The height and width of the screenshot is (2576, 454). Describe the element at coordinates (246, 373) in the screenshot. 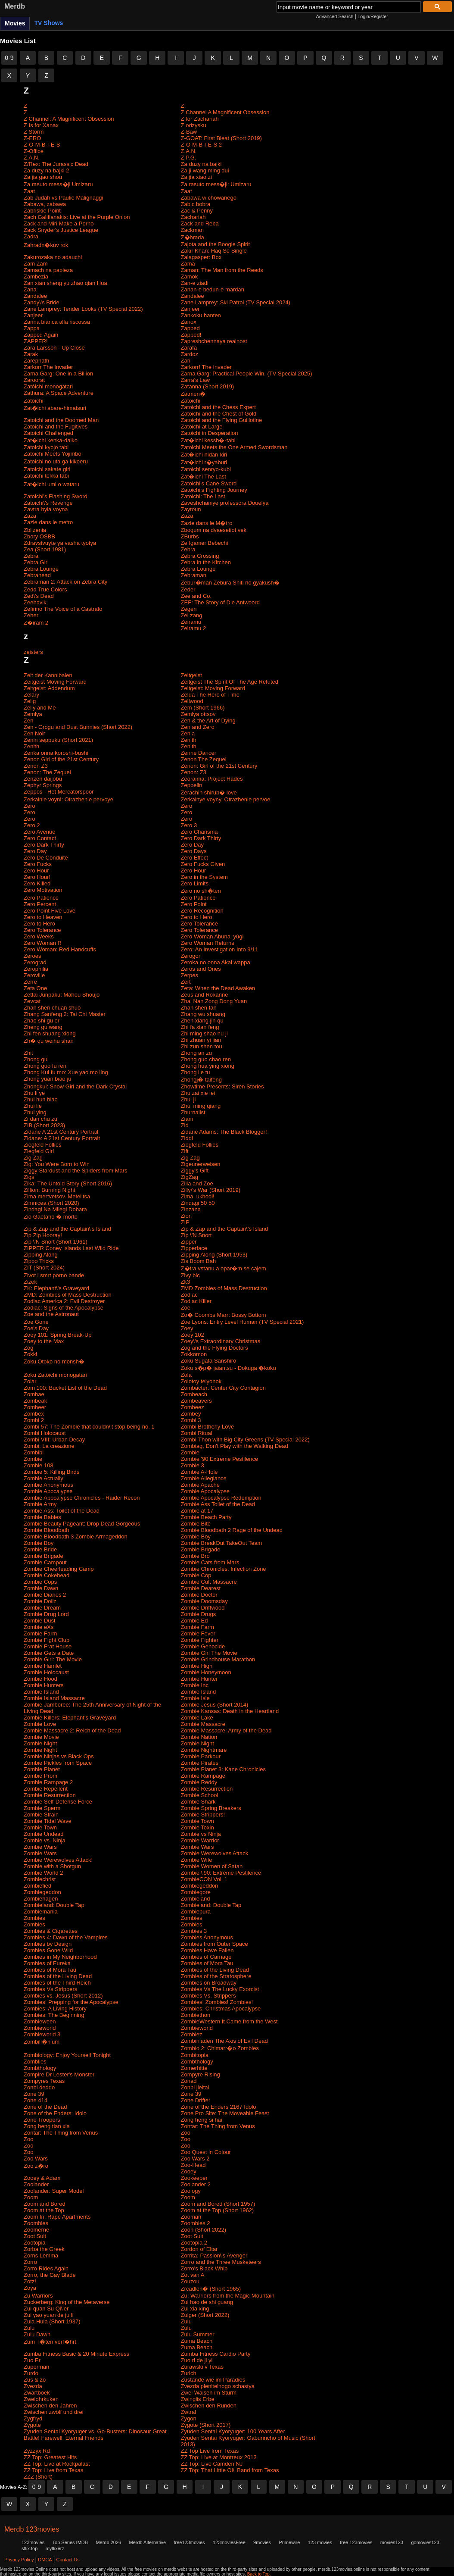

I see `Zarna Garg: Practical People Win. (TV Special 2025)` at that location.